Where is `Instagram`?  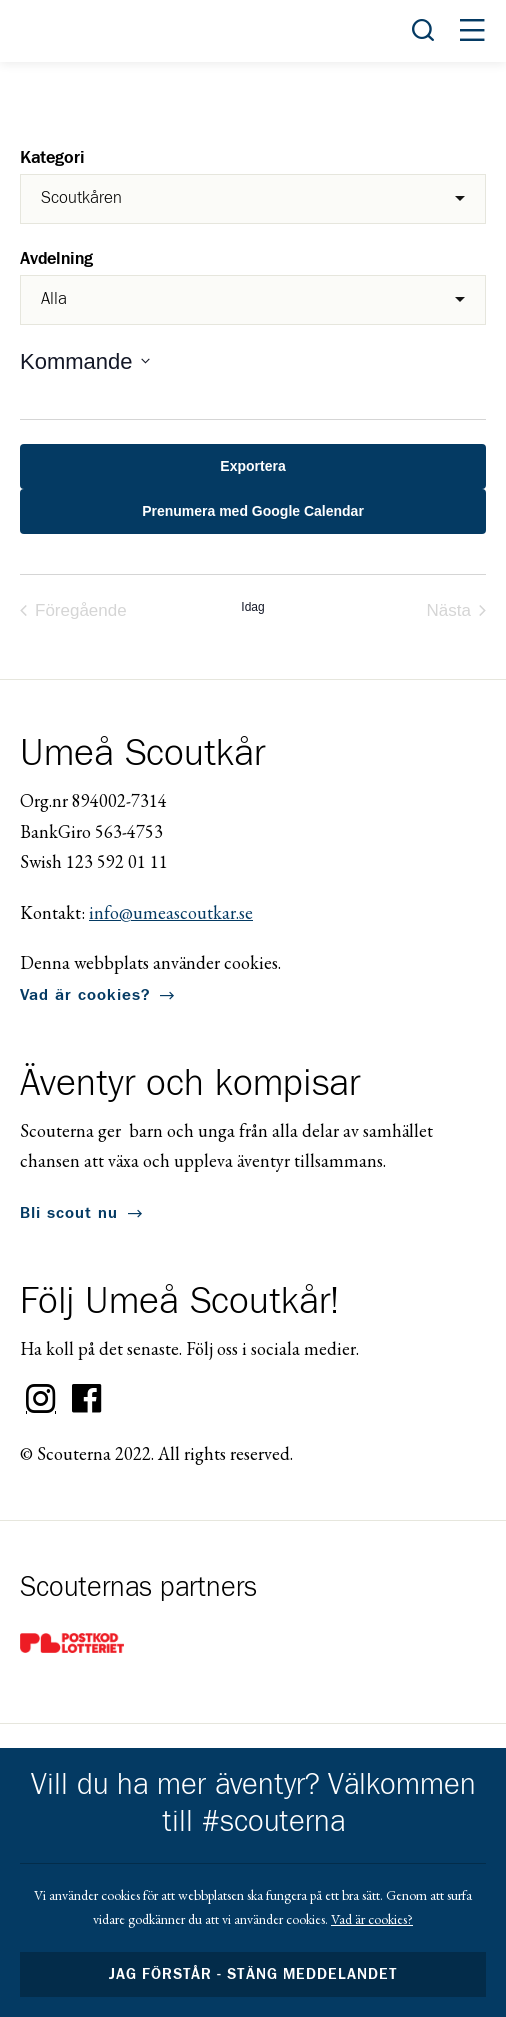 Instagram is located at coordinates (41, 1399).